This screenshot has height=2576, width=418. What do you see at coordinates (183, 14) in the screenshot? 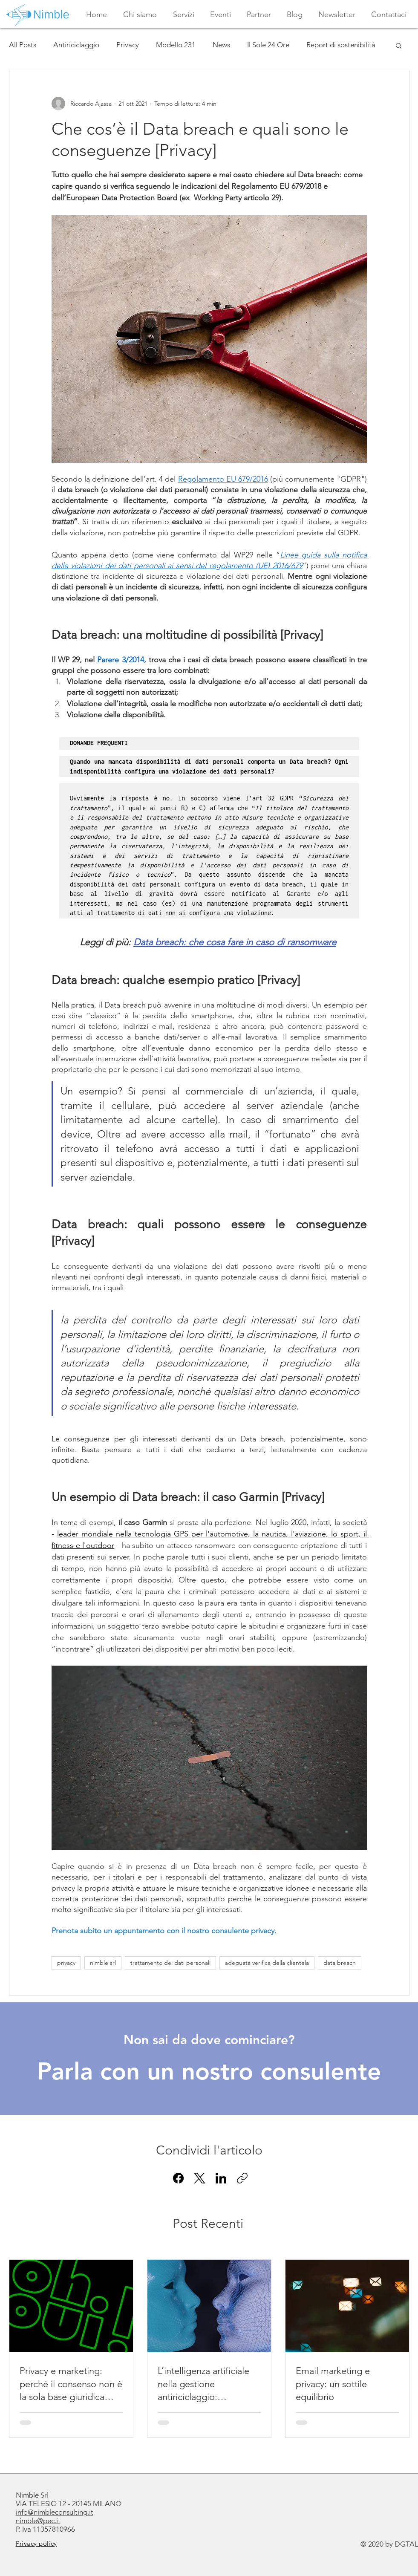
I see `[button]` at bounding box center [183, 14].